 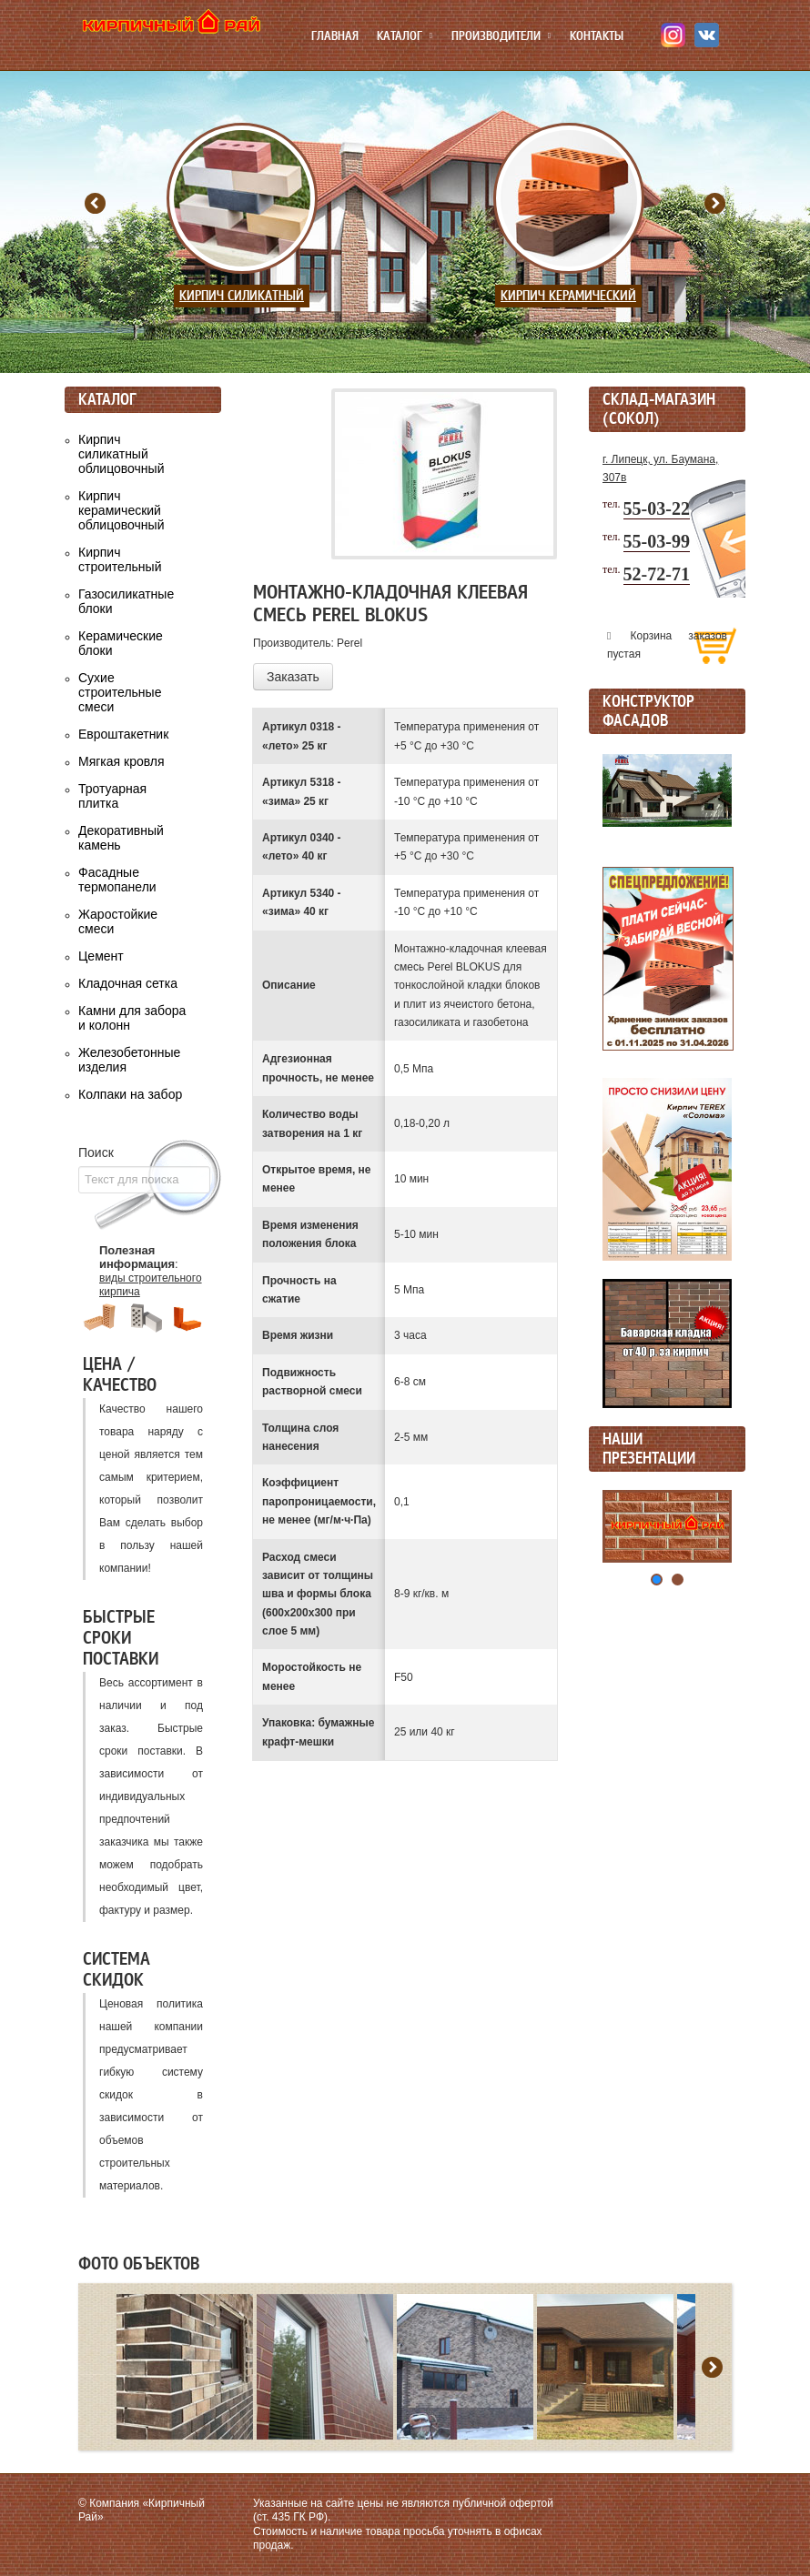 I want to click on Кирпич строительный, so click(x=119, y=559).